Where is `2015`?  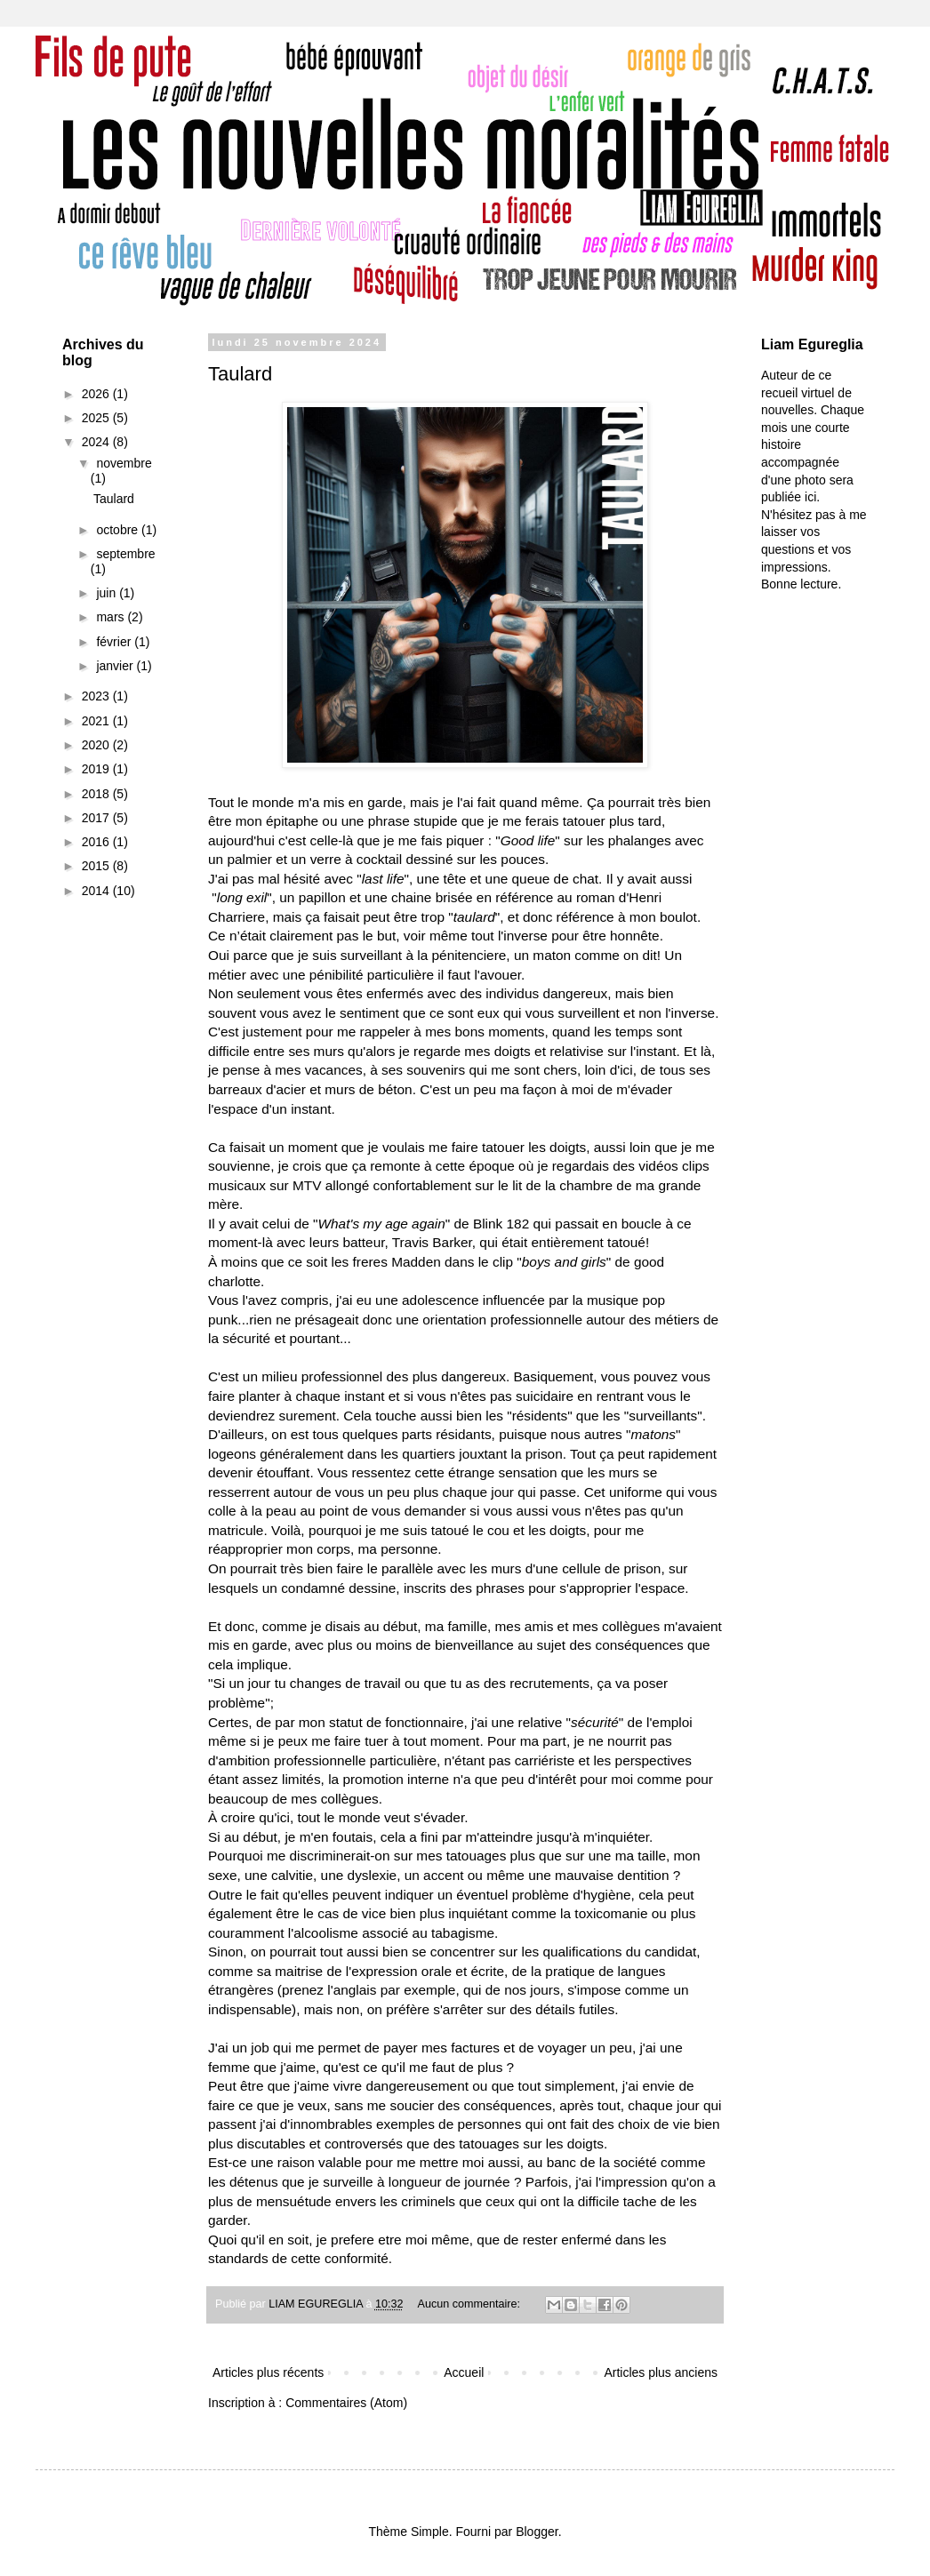
2015 is located at coordinates (97, 866).